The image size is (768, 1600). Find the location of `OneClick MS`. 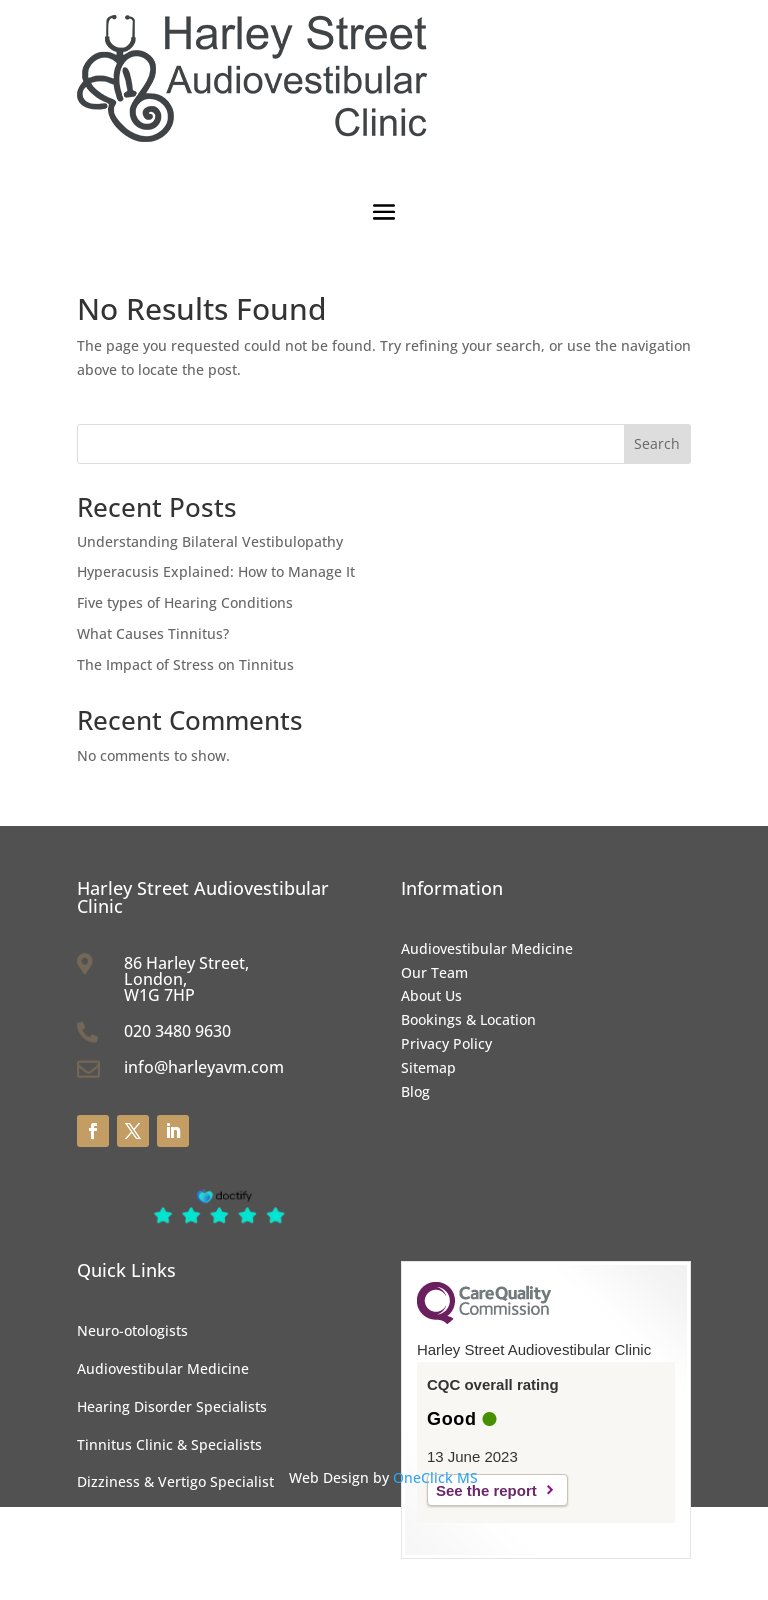

OneClick MS is located at coordinates (435, 1477).